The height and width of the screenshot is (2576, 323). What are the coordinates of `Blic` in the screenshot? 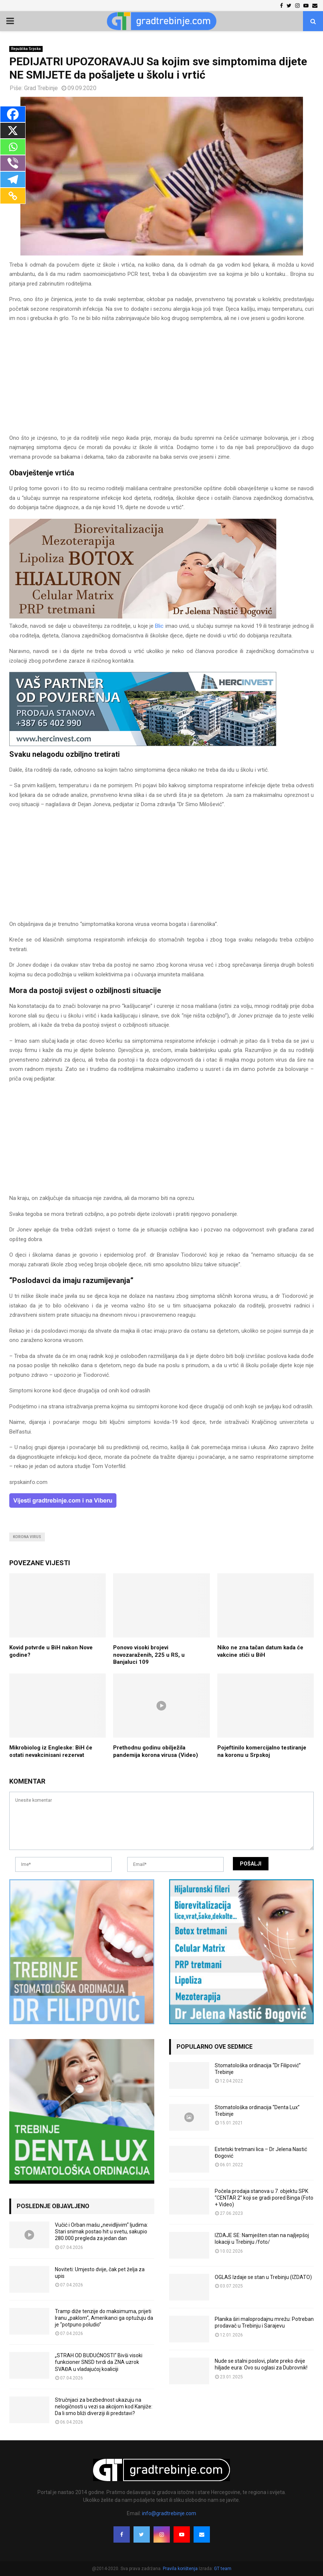 It's located at (160, 626).